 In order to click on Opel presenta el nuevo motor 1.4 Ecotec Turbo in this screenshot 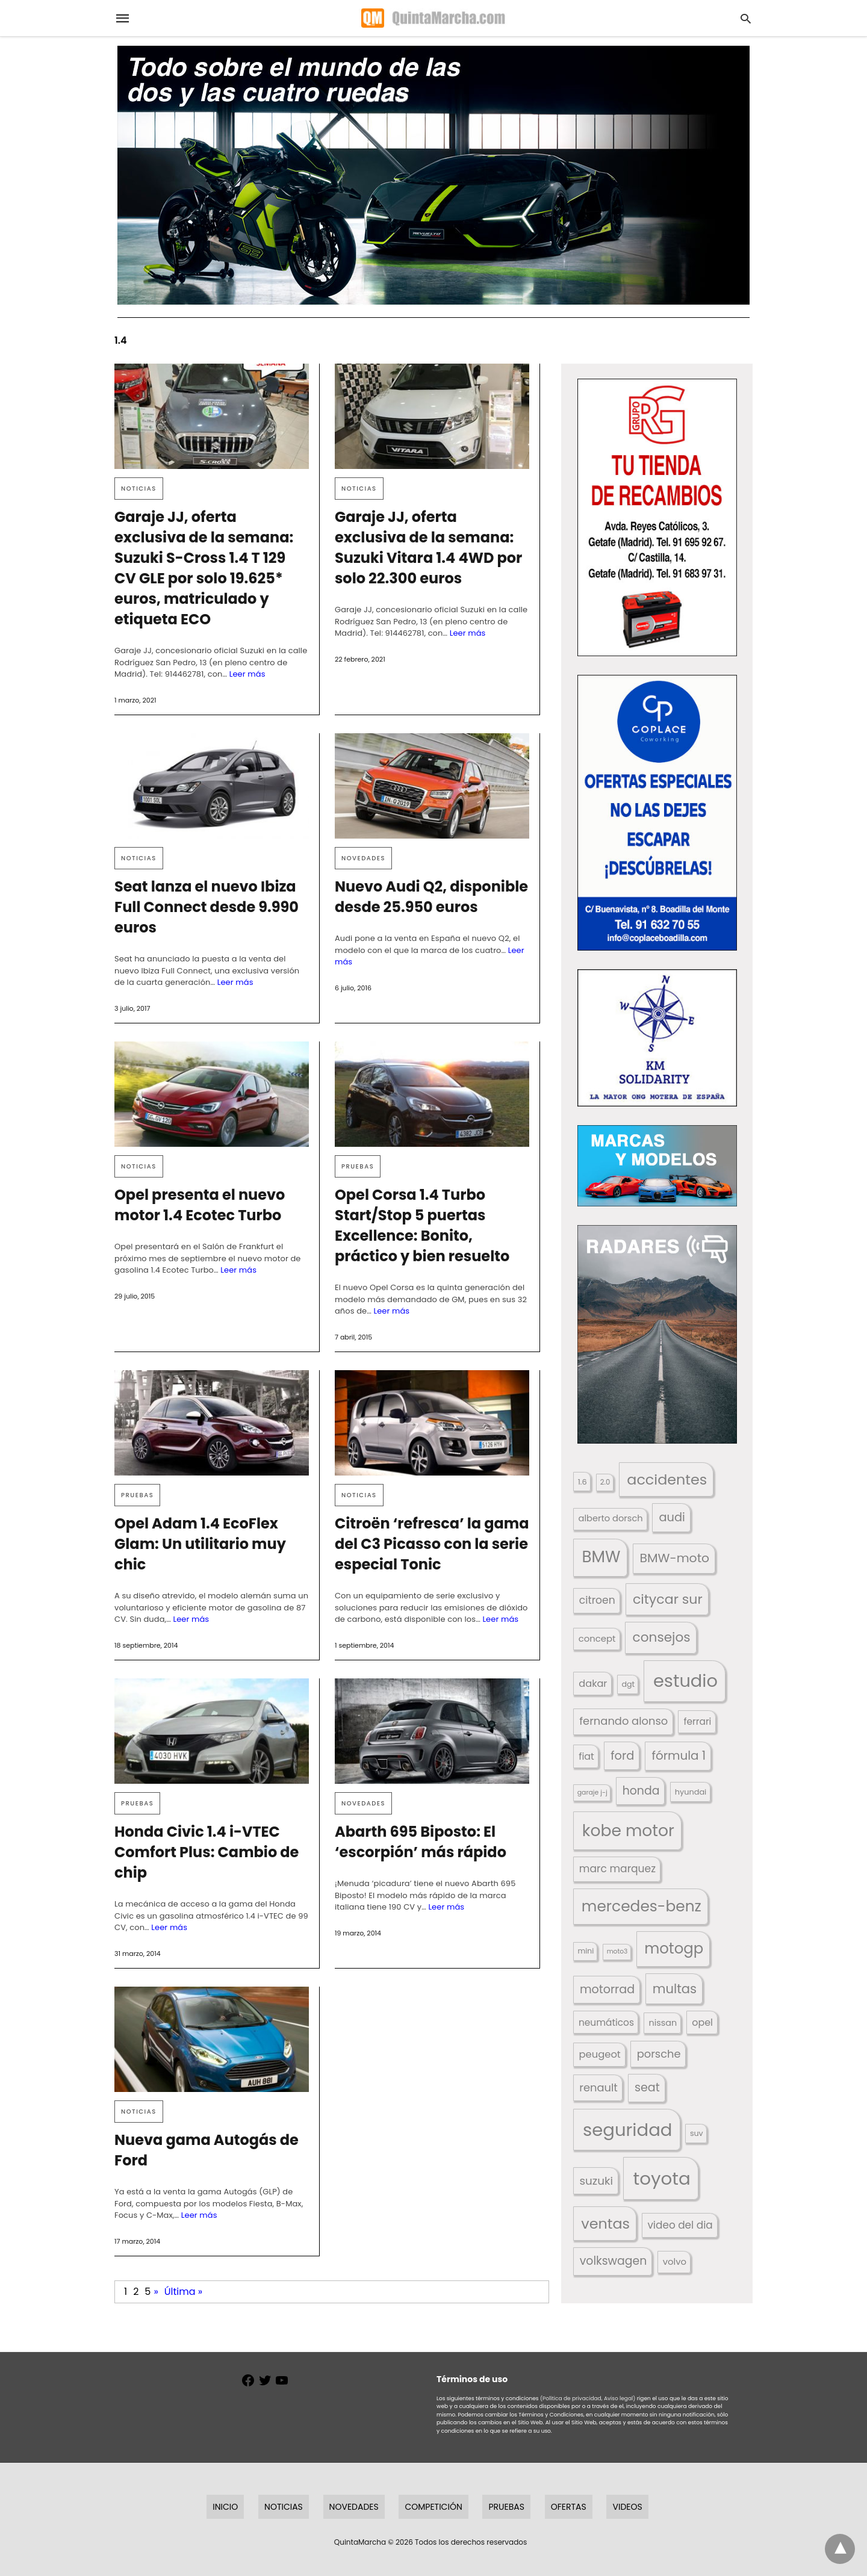, I will do `click(199, 1205)`.